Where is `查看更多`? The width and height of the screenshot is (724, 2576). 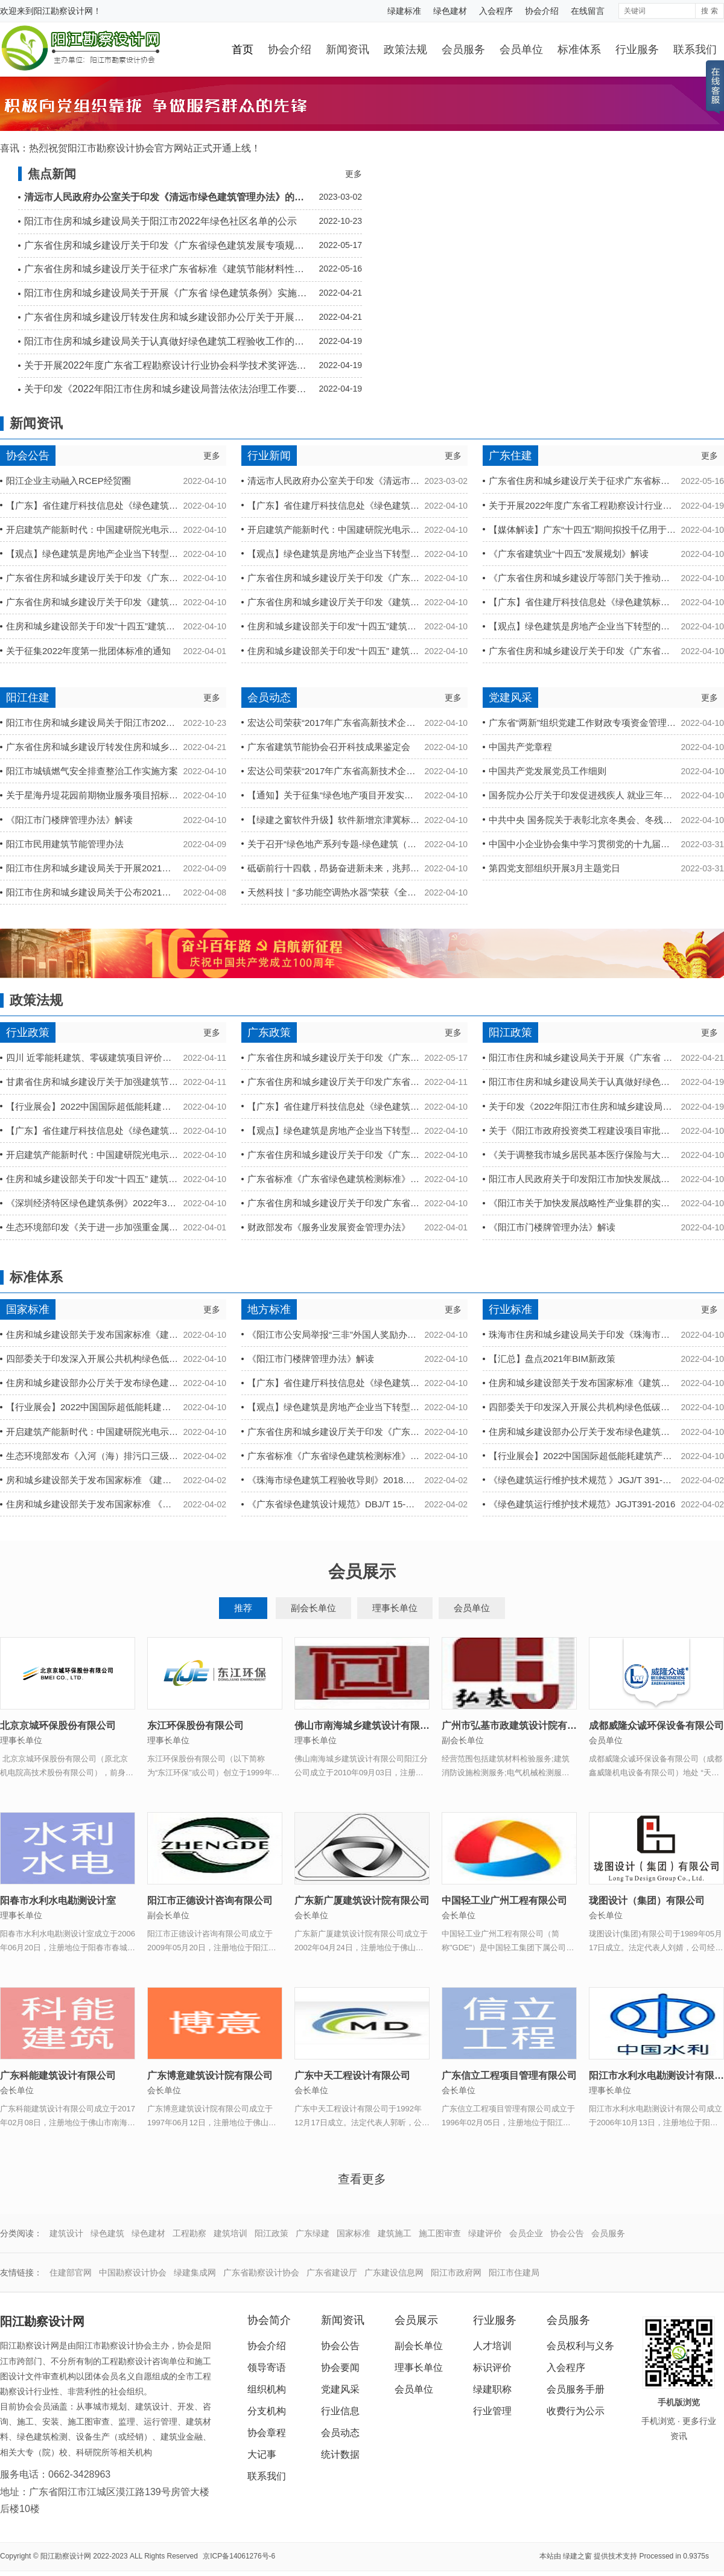 查看更多 is located at coordinates (362, 2179).